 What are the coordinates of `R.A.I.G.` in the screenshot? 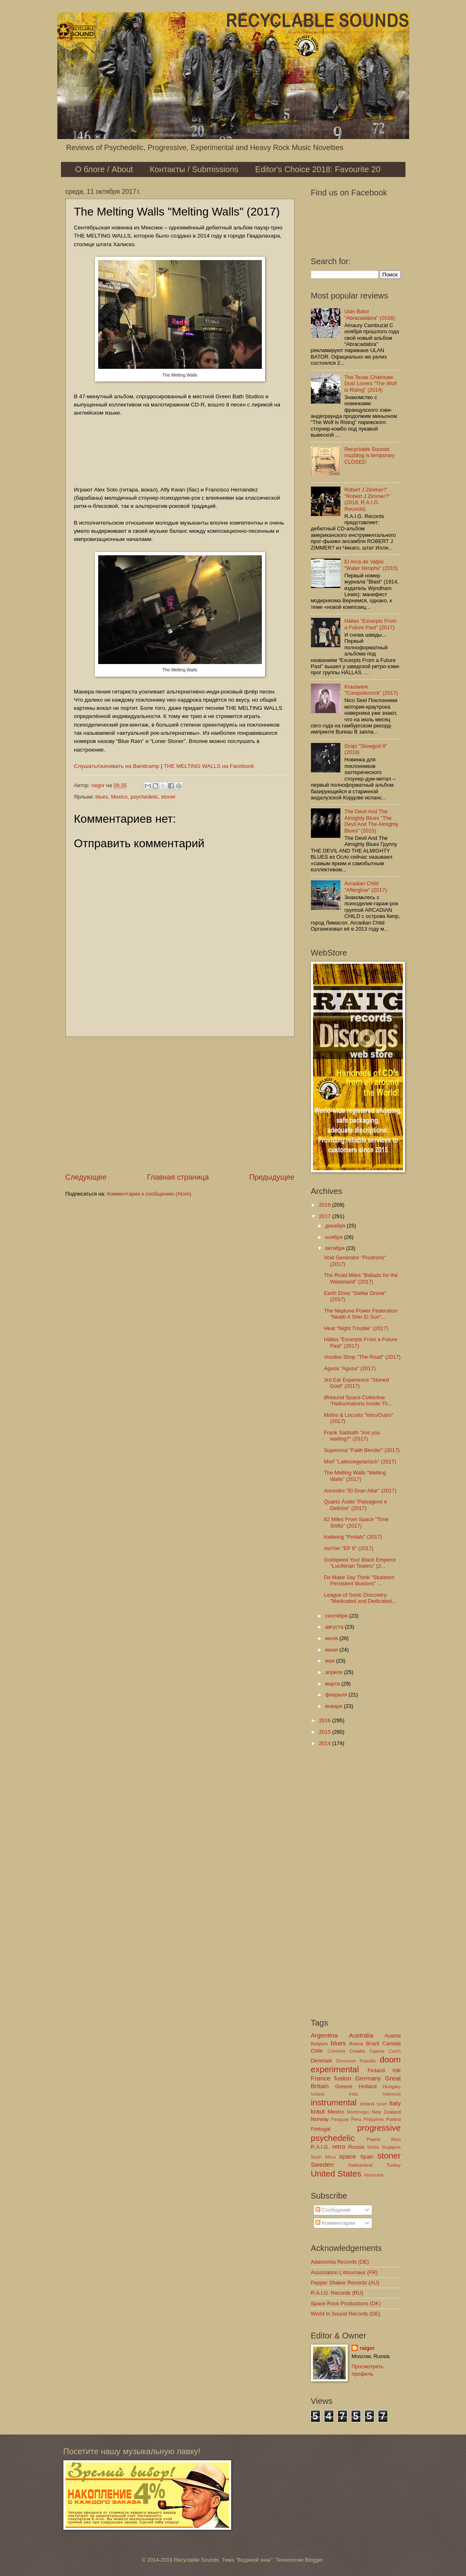 It's located at (320, 2147).